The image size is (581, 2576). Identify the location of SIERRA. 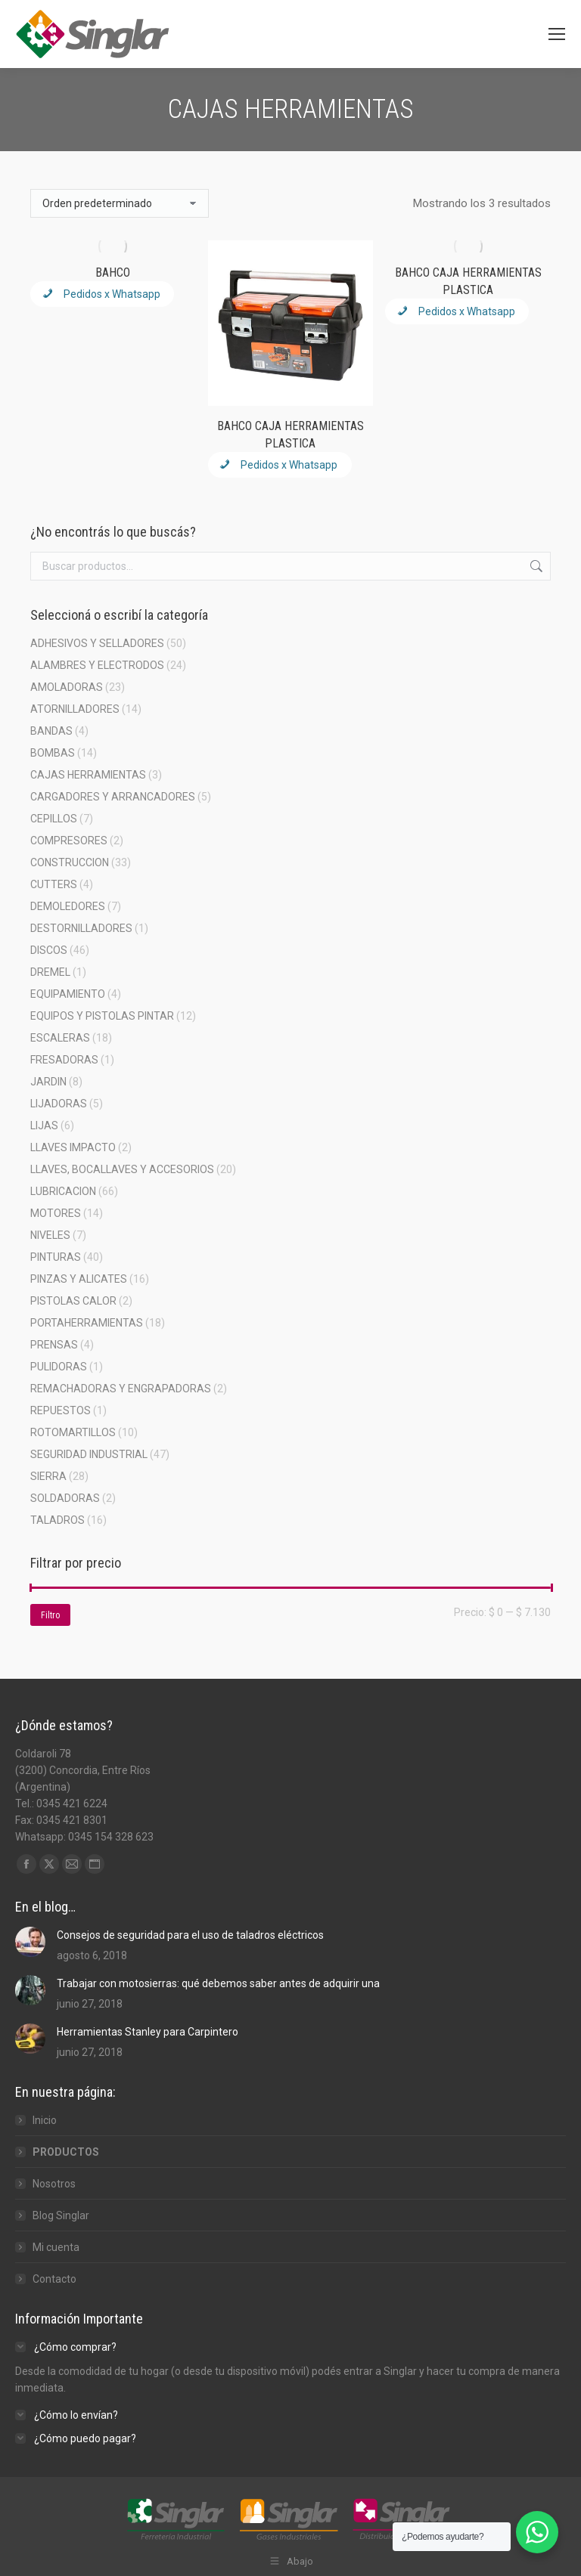
(48, 1476).